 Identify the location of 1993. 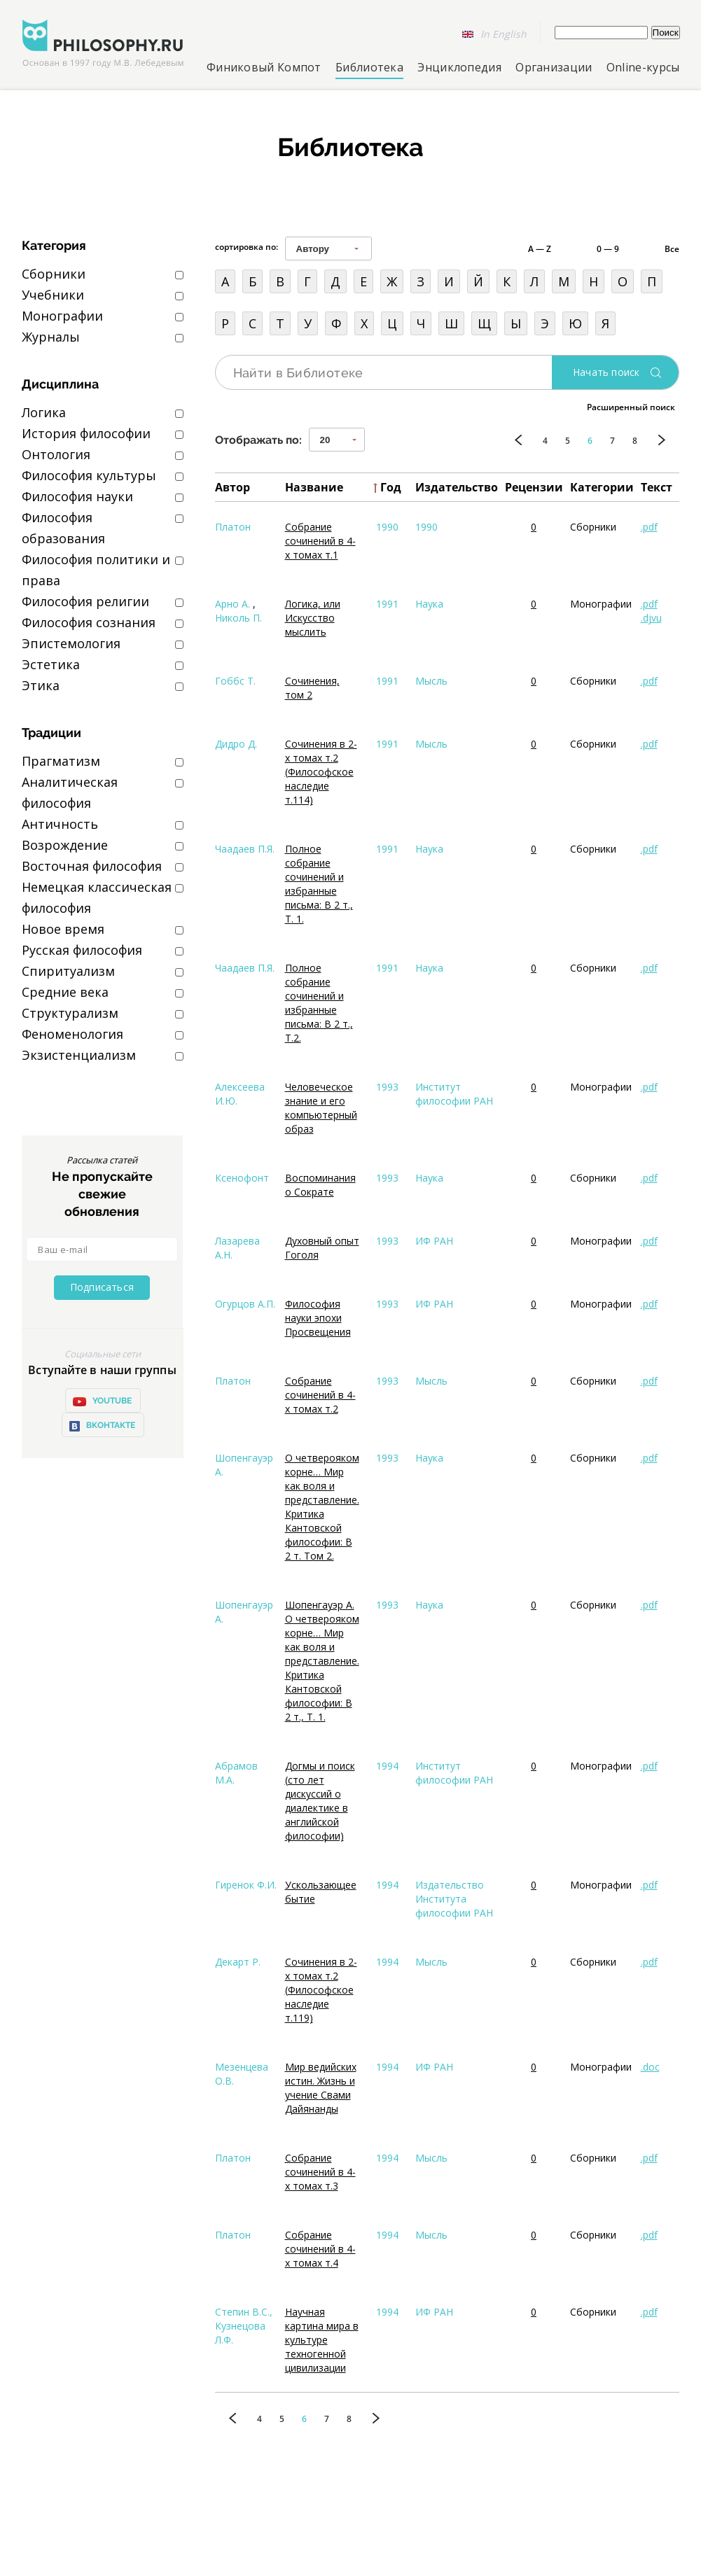
(387, 1086).